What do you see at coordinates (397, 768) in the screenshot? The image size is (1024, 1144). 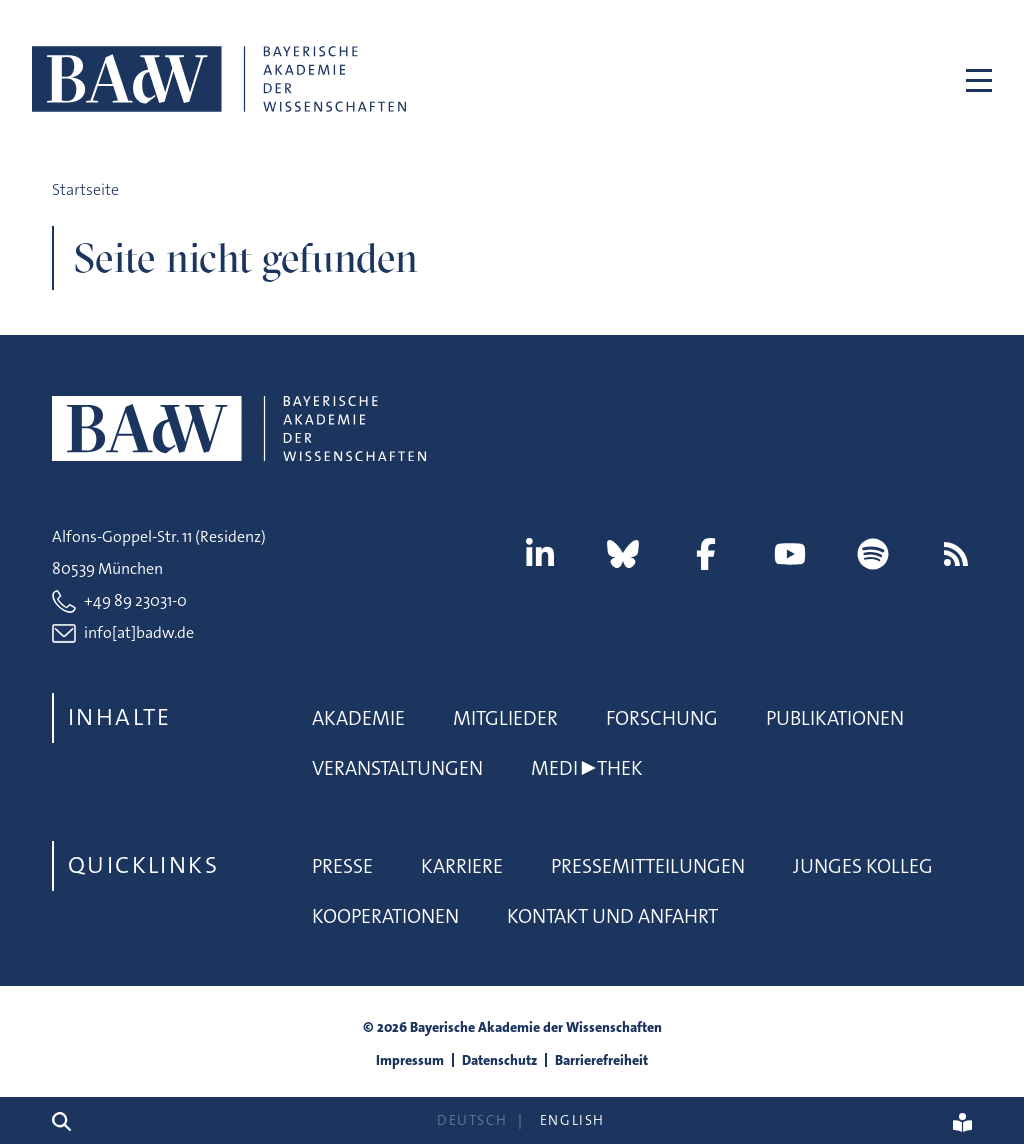 I see `Veranstaltungen` at bounding box center [397, 768].